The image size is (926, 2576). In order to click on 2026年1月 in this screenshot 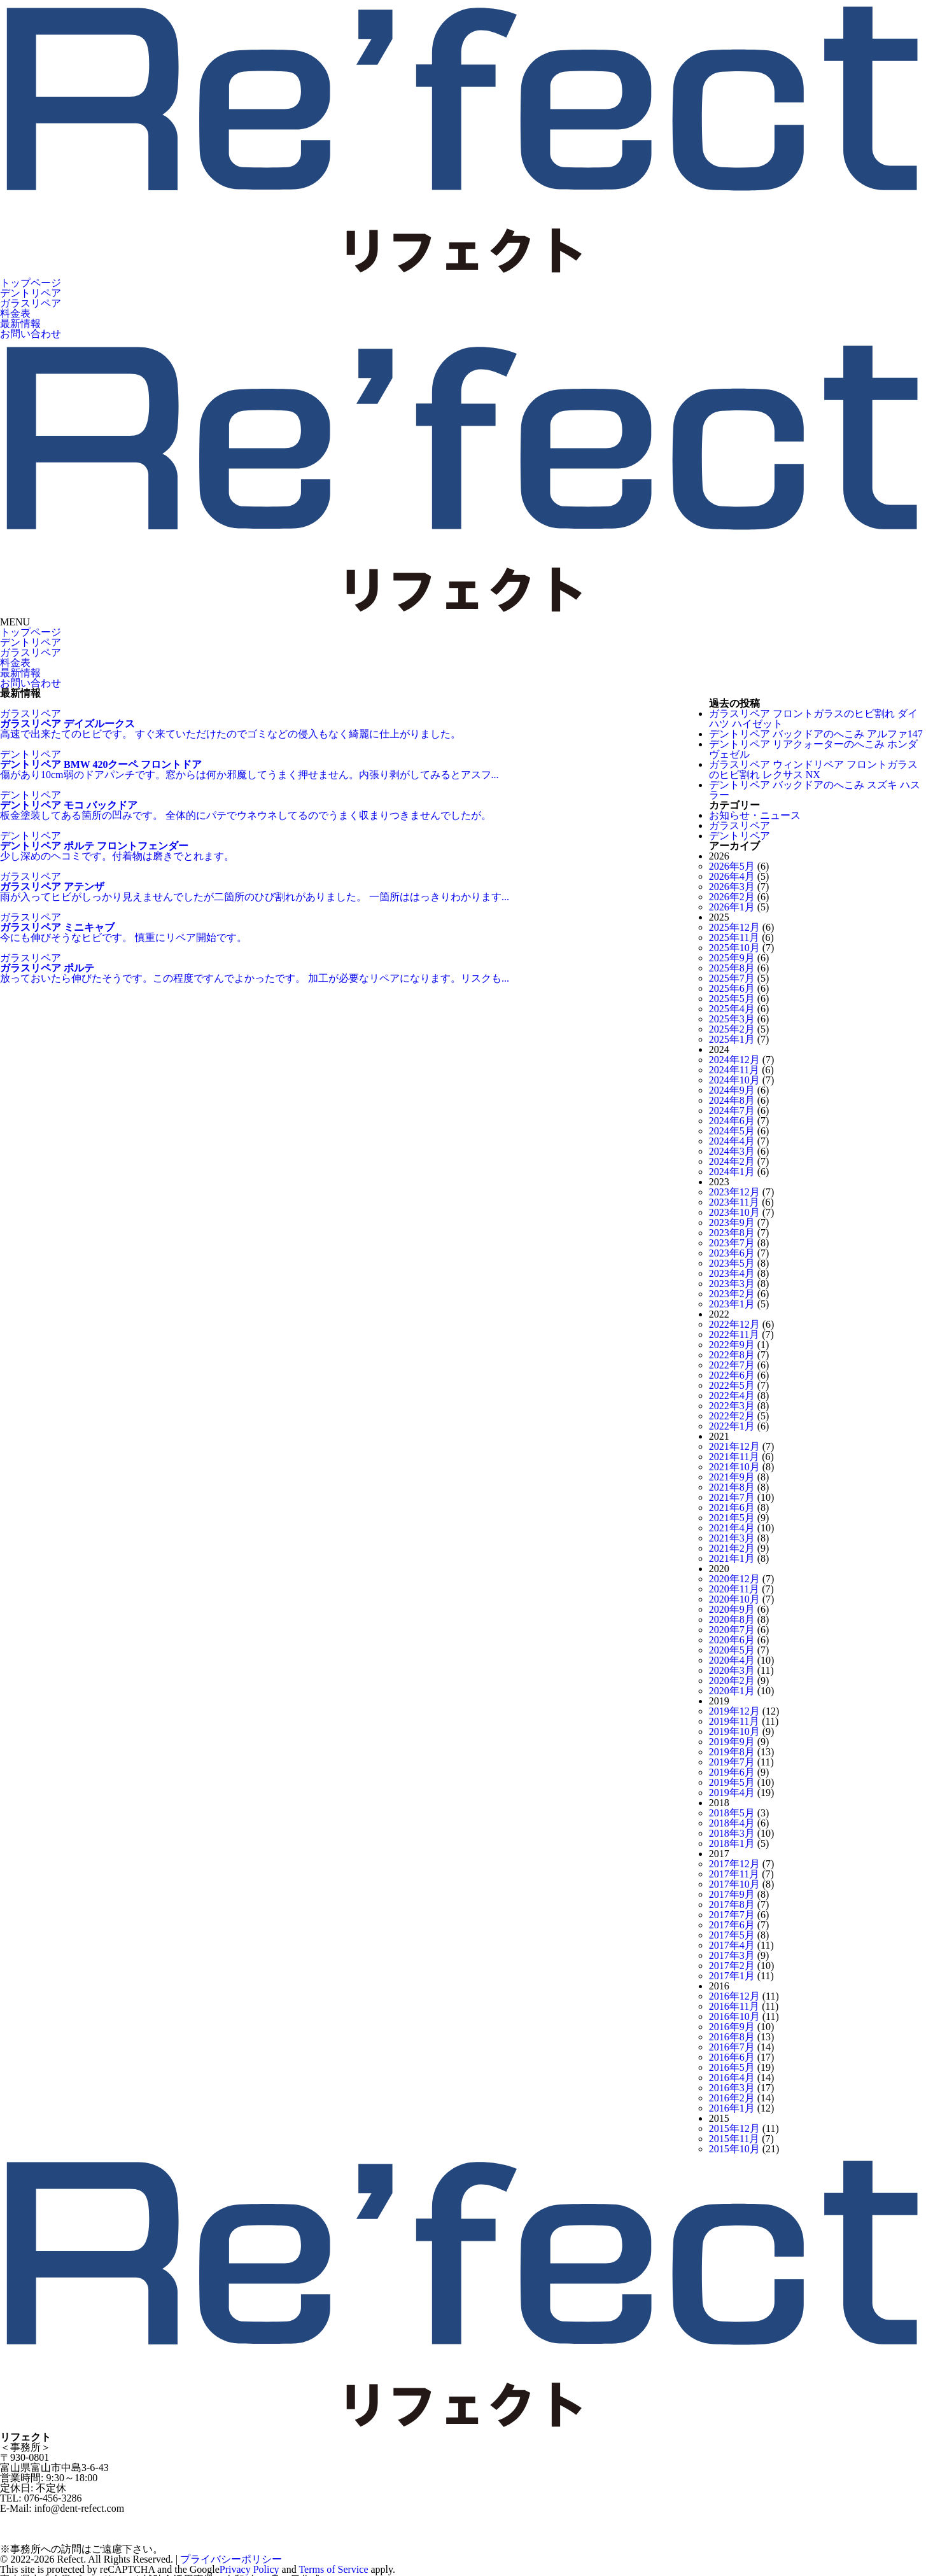, I will do `click(732, 907)`.